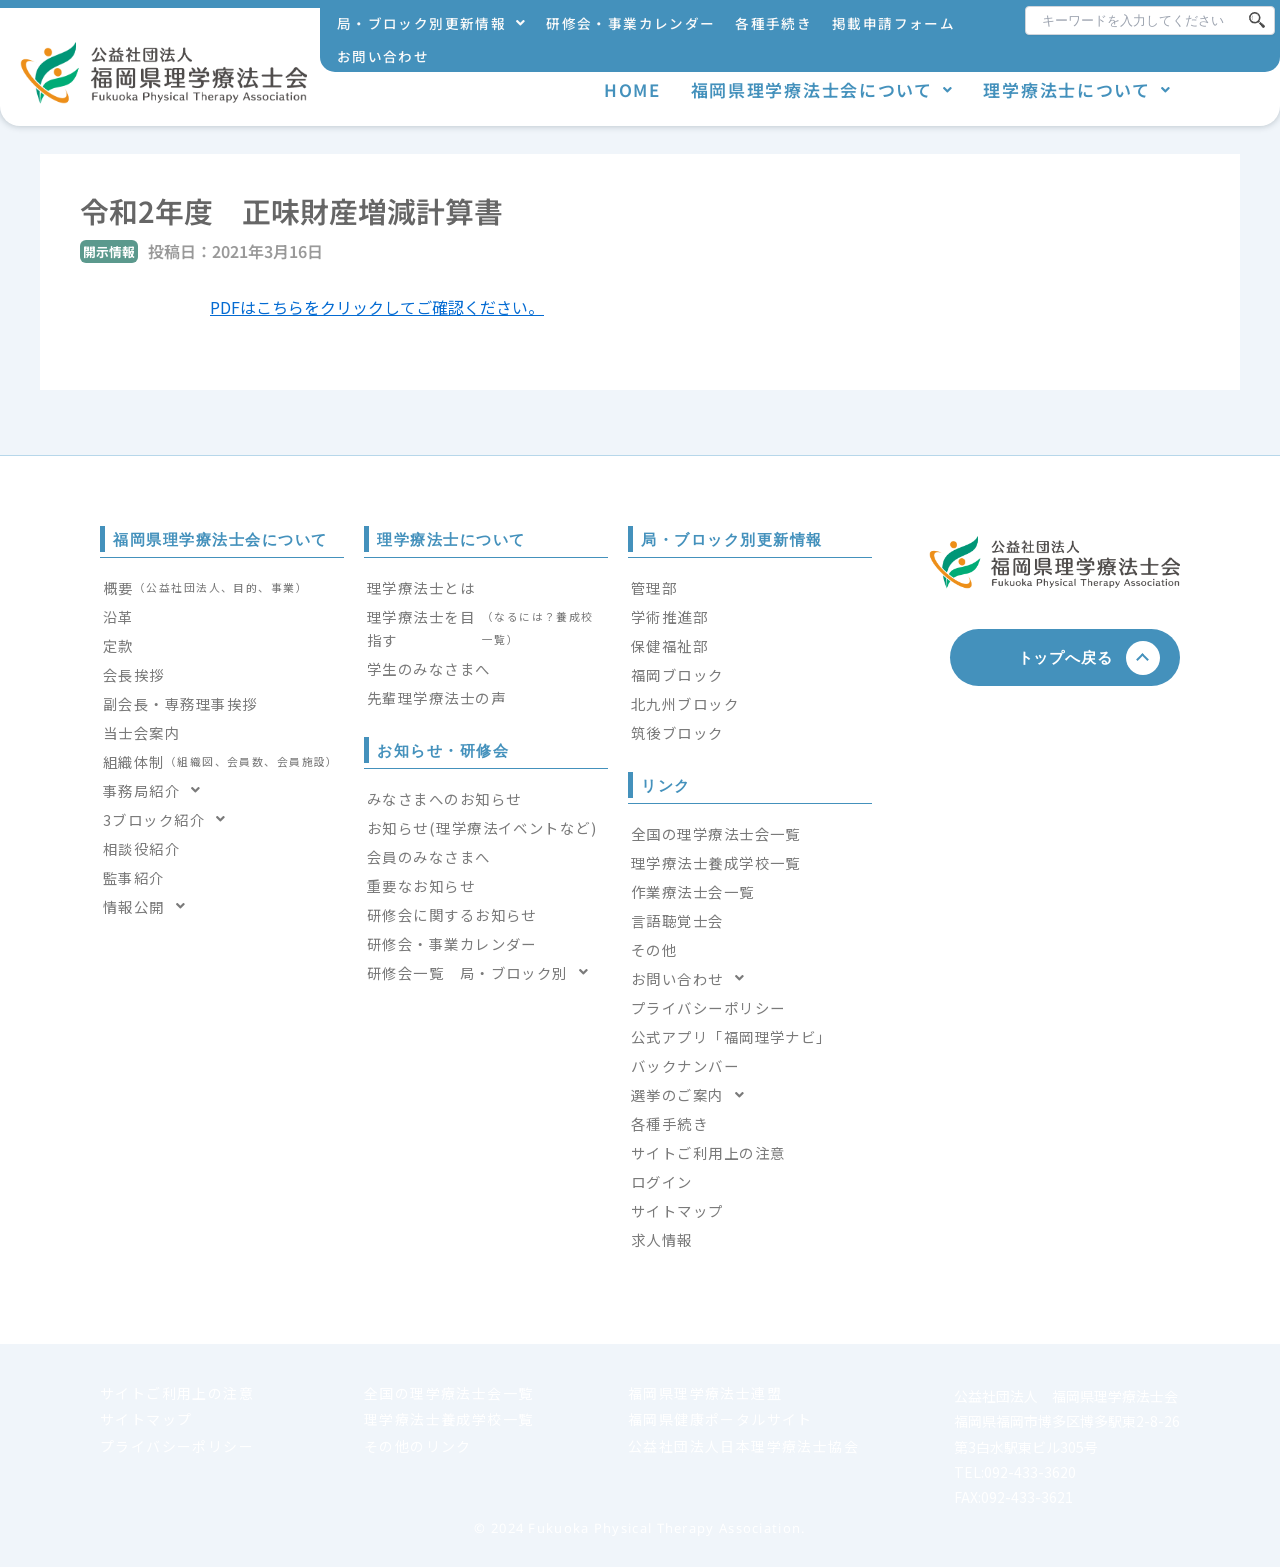 Image resolution: width=1280 pixels, height=1567 pixels. What do you see at coordinates (170, 819) in the screenshot?
I see `3ブロック紹介` at bounding box center [170, 819].